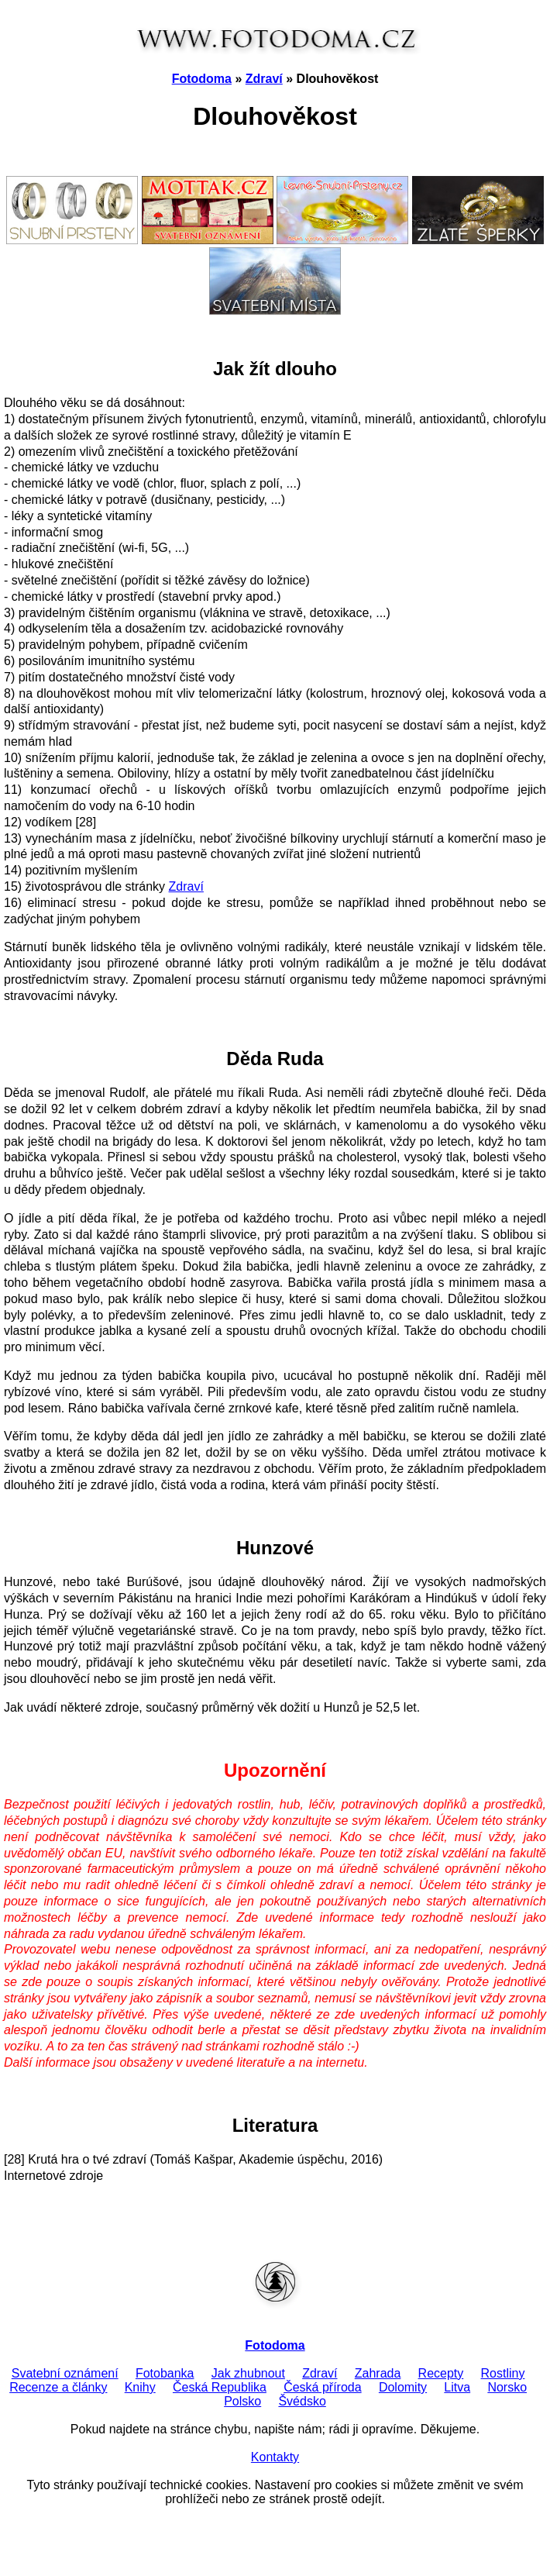  What do you see at coordinates (58, 2387) in the screenshot?
I see `Recenze a články` at bounding box center [58, 2387].